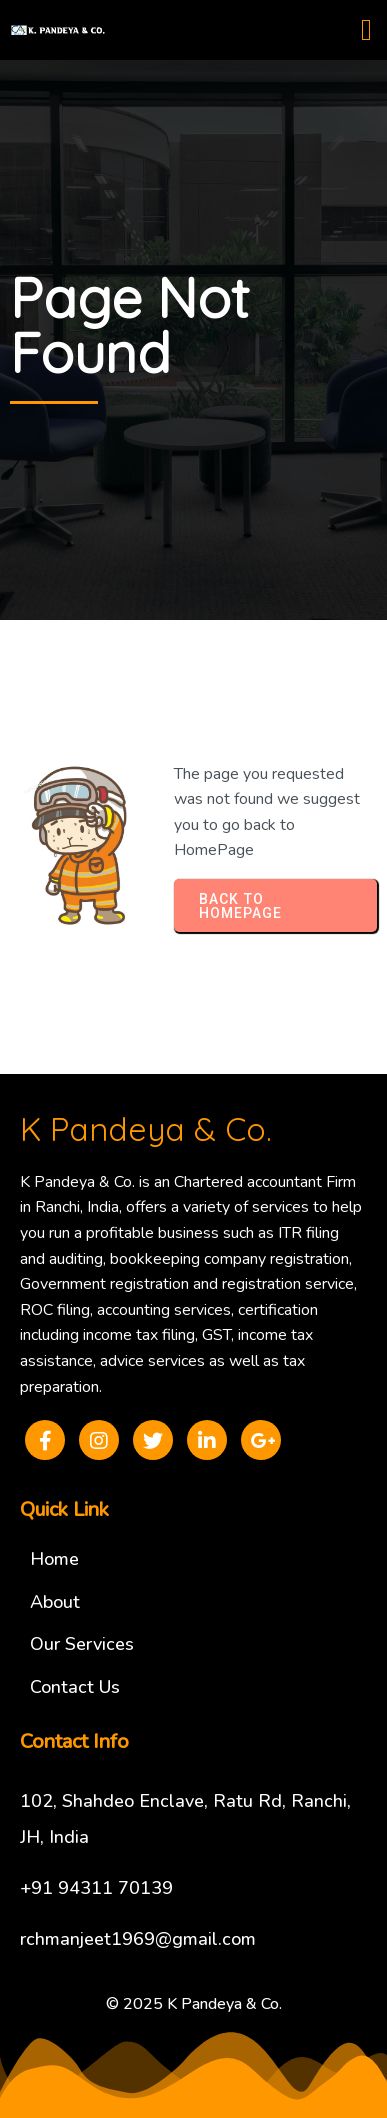 The height and width of the screenshot is (2118, 387). What do you see at coordinates (194, 2004) in the screenshot?
I see `© 2025 K Pandeya & Co.` at bounding box center [194, 2004].